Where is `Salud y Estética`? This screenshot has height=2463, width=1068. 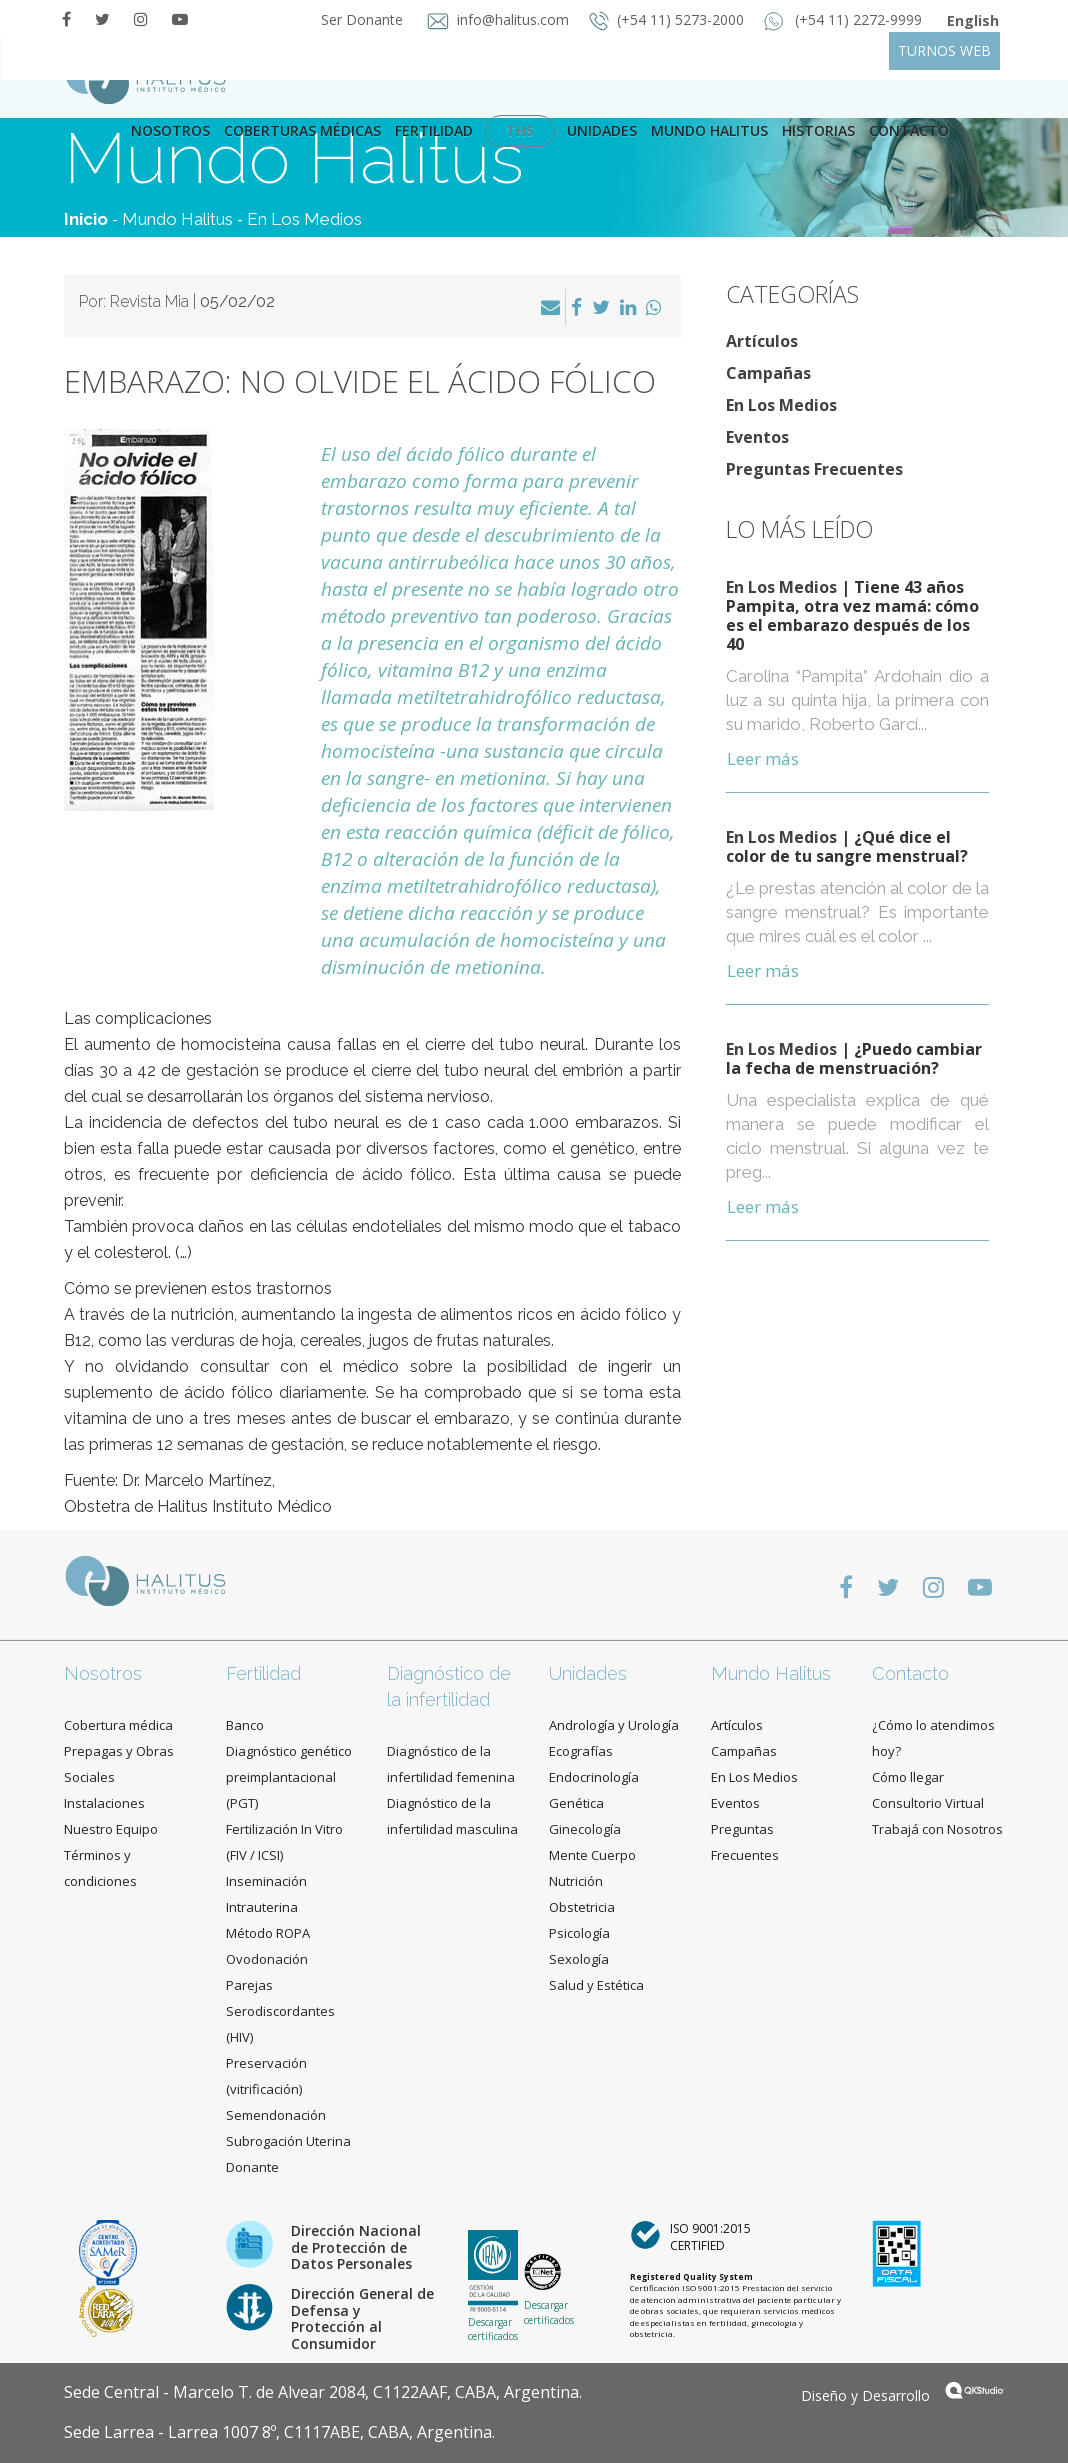 Salud y Estética is located at coordinates (596, 1985).